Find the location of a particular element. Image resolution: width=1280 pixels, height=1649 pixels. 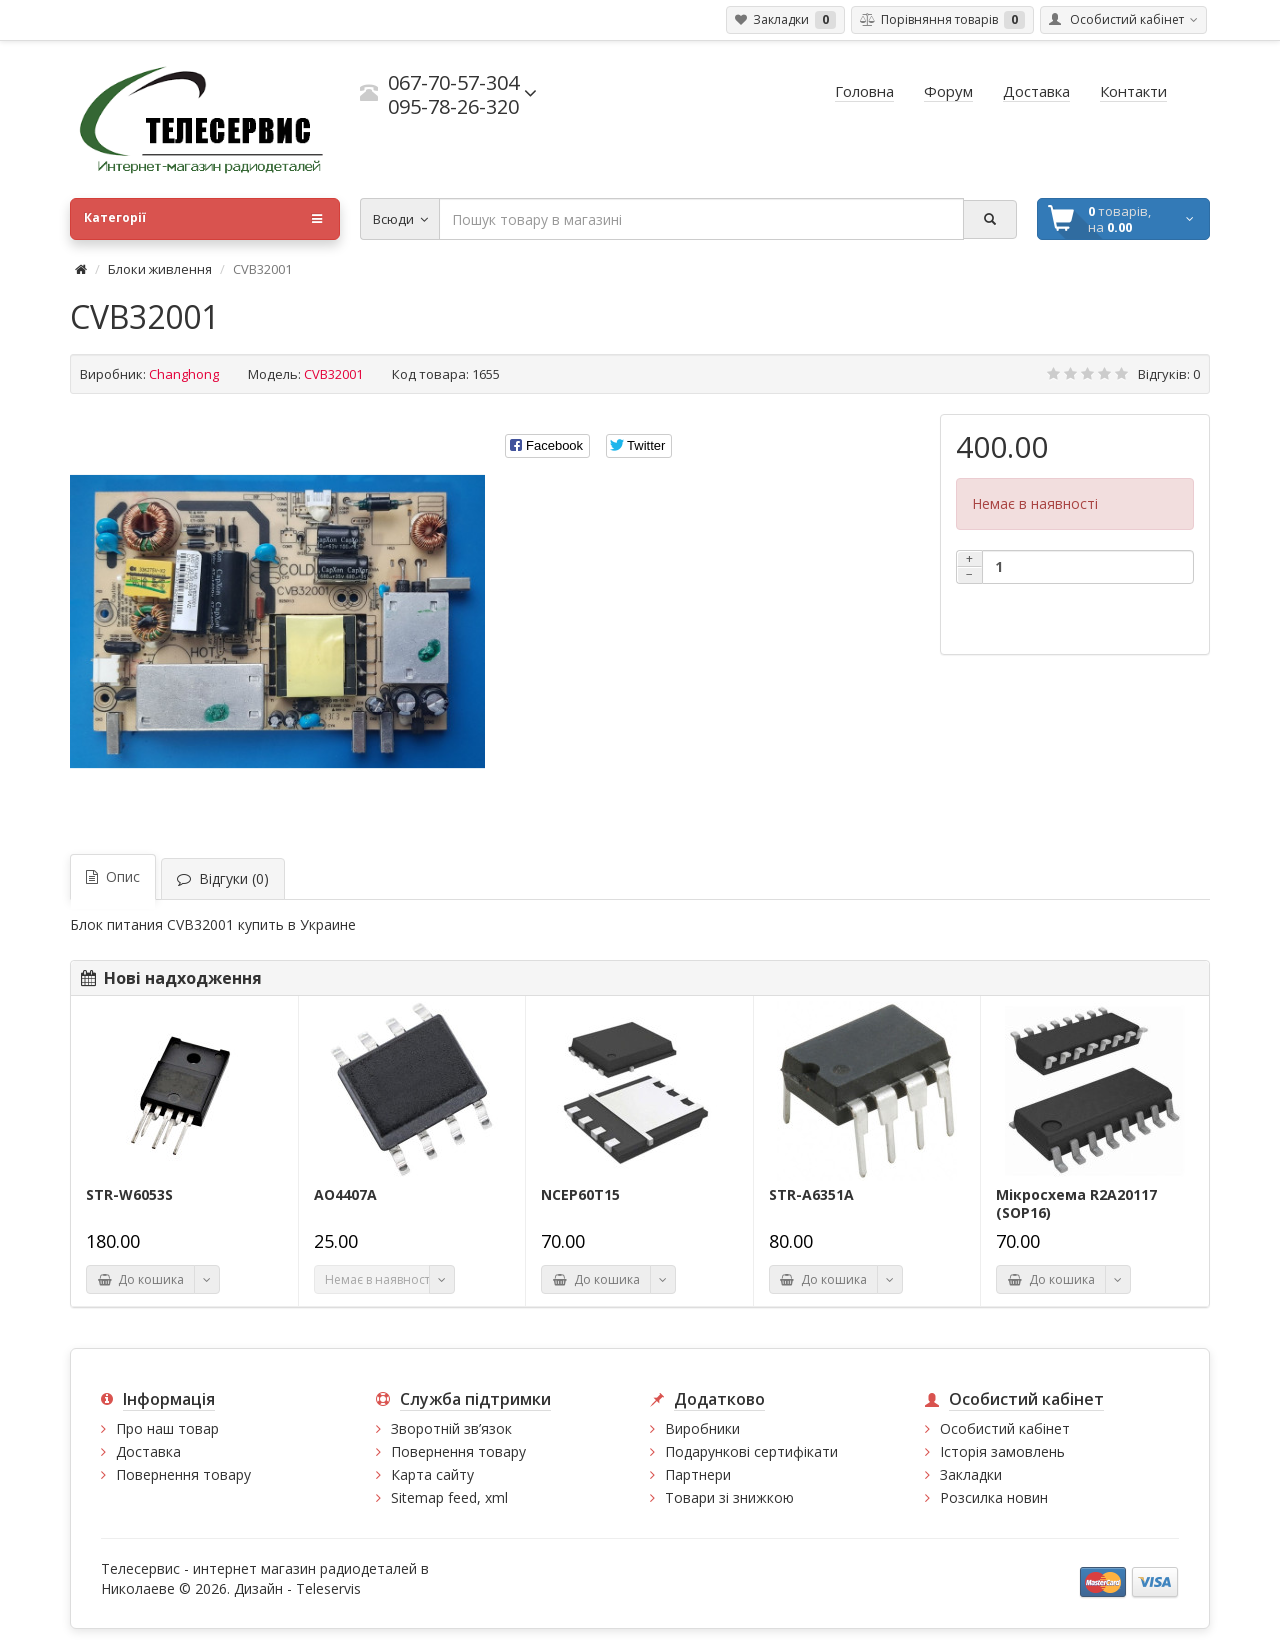

Партнери is located at coordinates (698, 1474).